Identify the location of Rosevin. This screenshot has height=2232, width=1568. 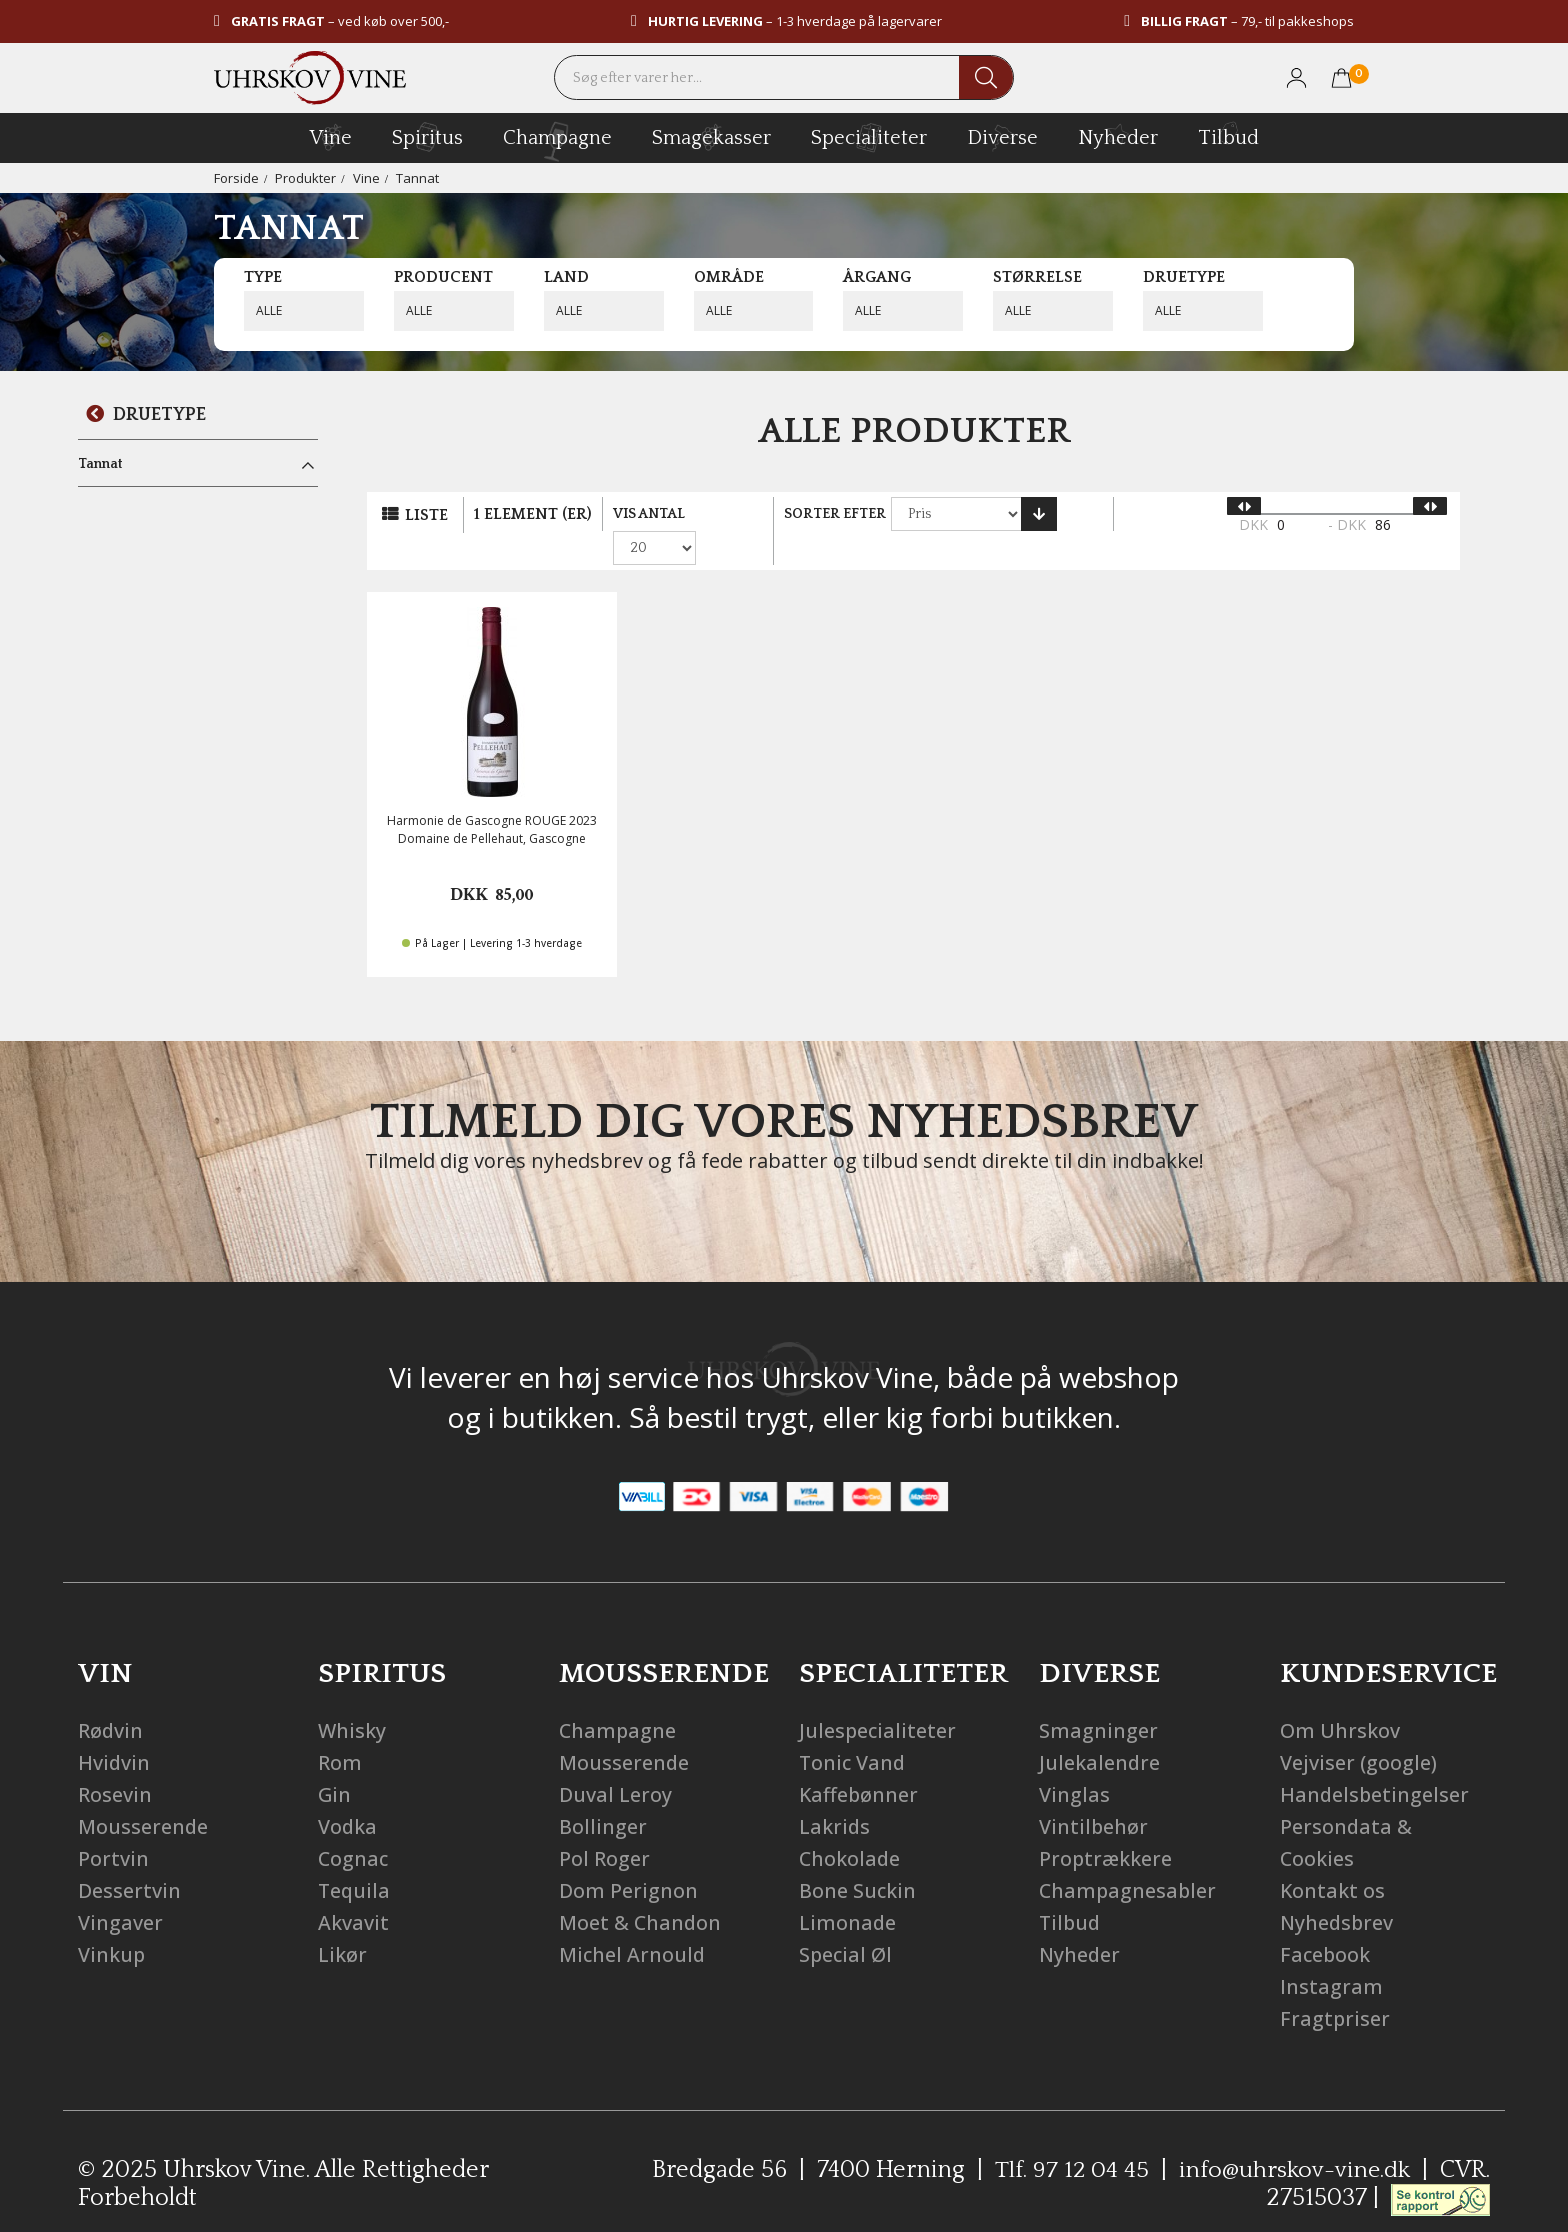
(115, 1764).